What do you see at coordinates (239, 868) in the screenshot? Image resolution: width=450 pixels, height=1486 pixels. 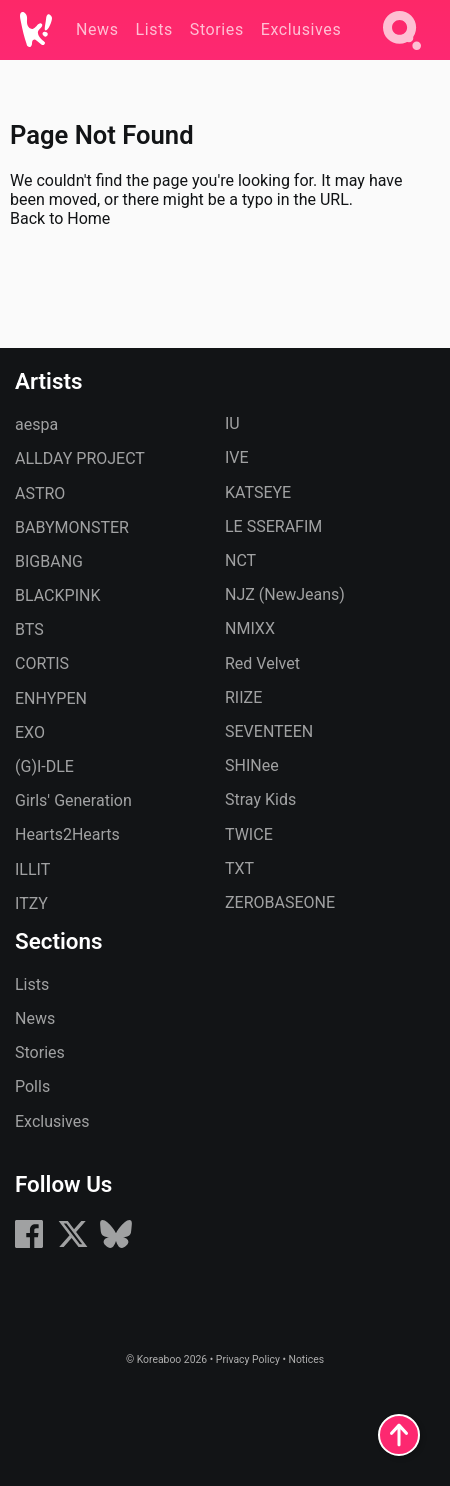 I see `TXT` at bounding box center [239, 868].